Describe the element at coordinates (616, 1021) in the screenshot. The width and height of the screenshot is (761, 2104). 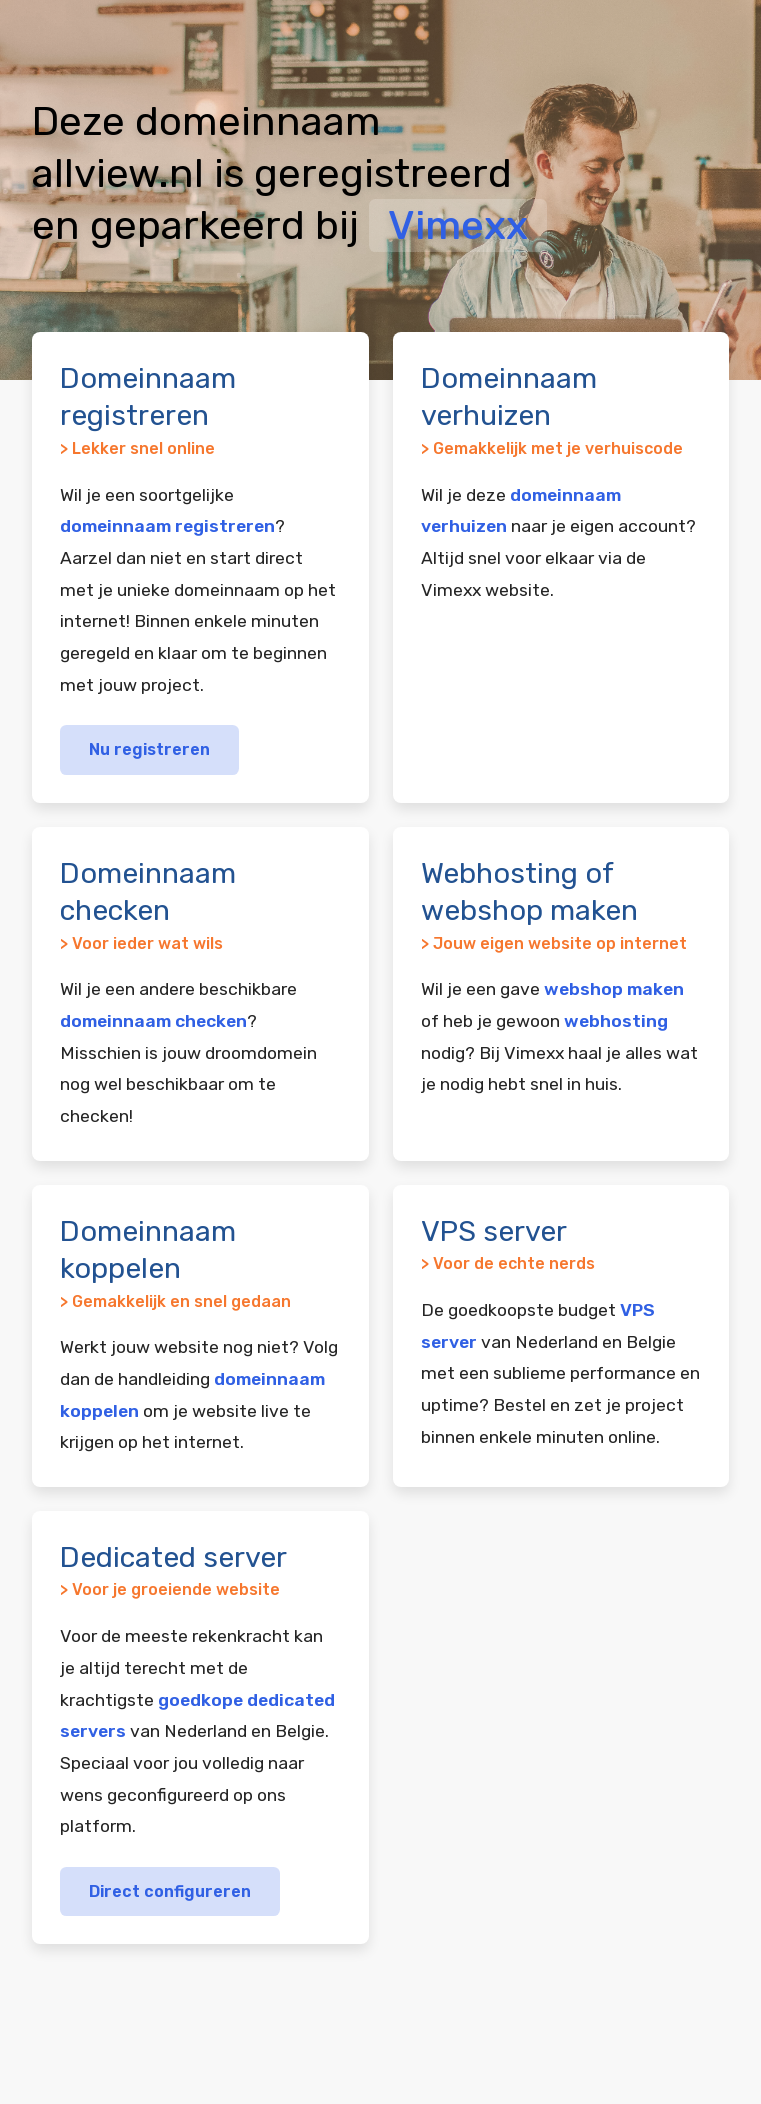
I see `webhosting` at that location.